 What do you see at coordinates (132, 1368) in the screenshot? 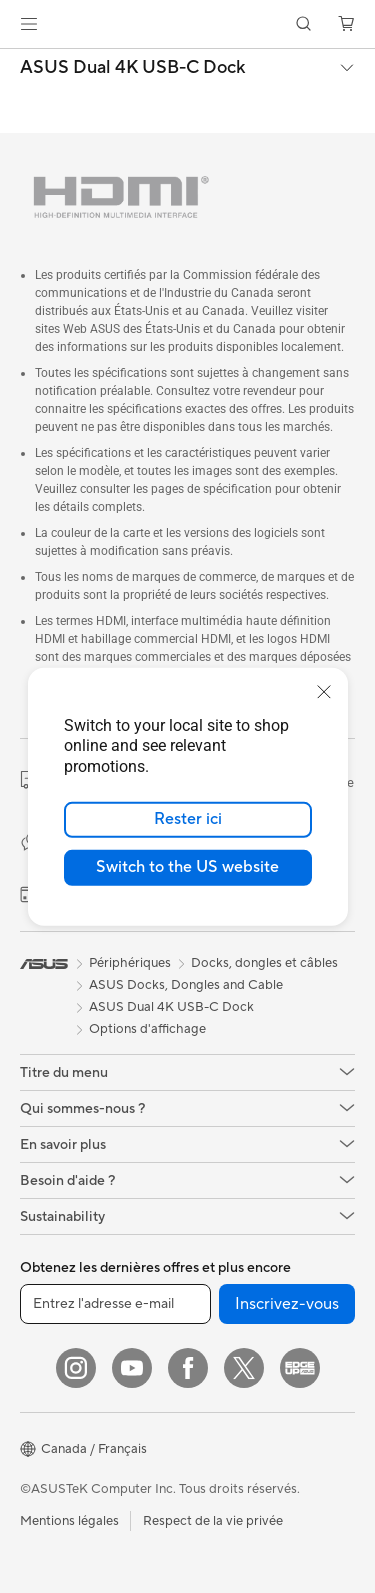
I see `[YouTube]` at bounding box center [132, 1368].